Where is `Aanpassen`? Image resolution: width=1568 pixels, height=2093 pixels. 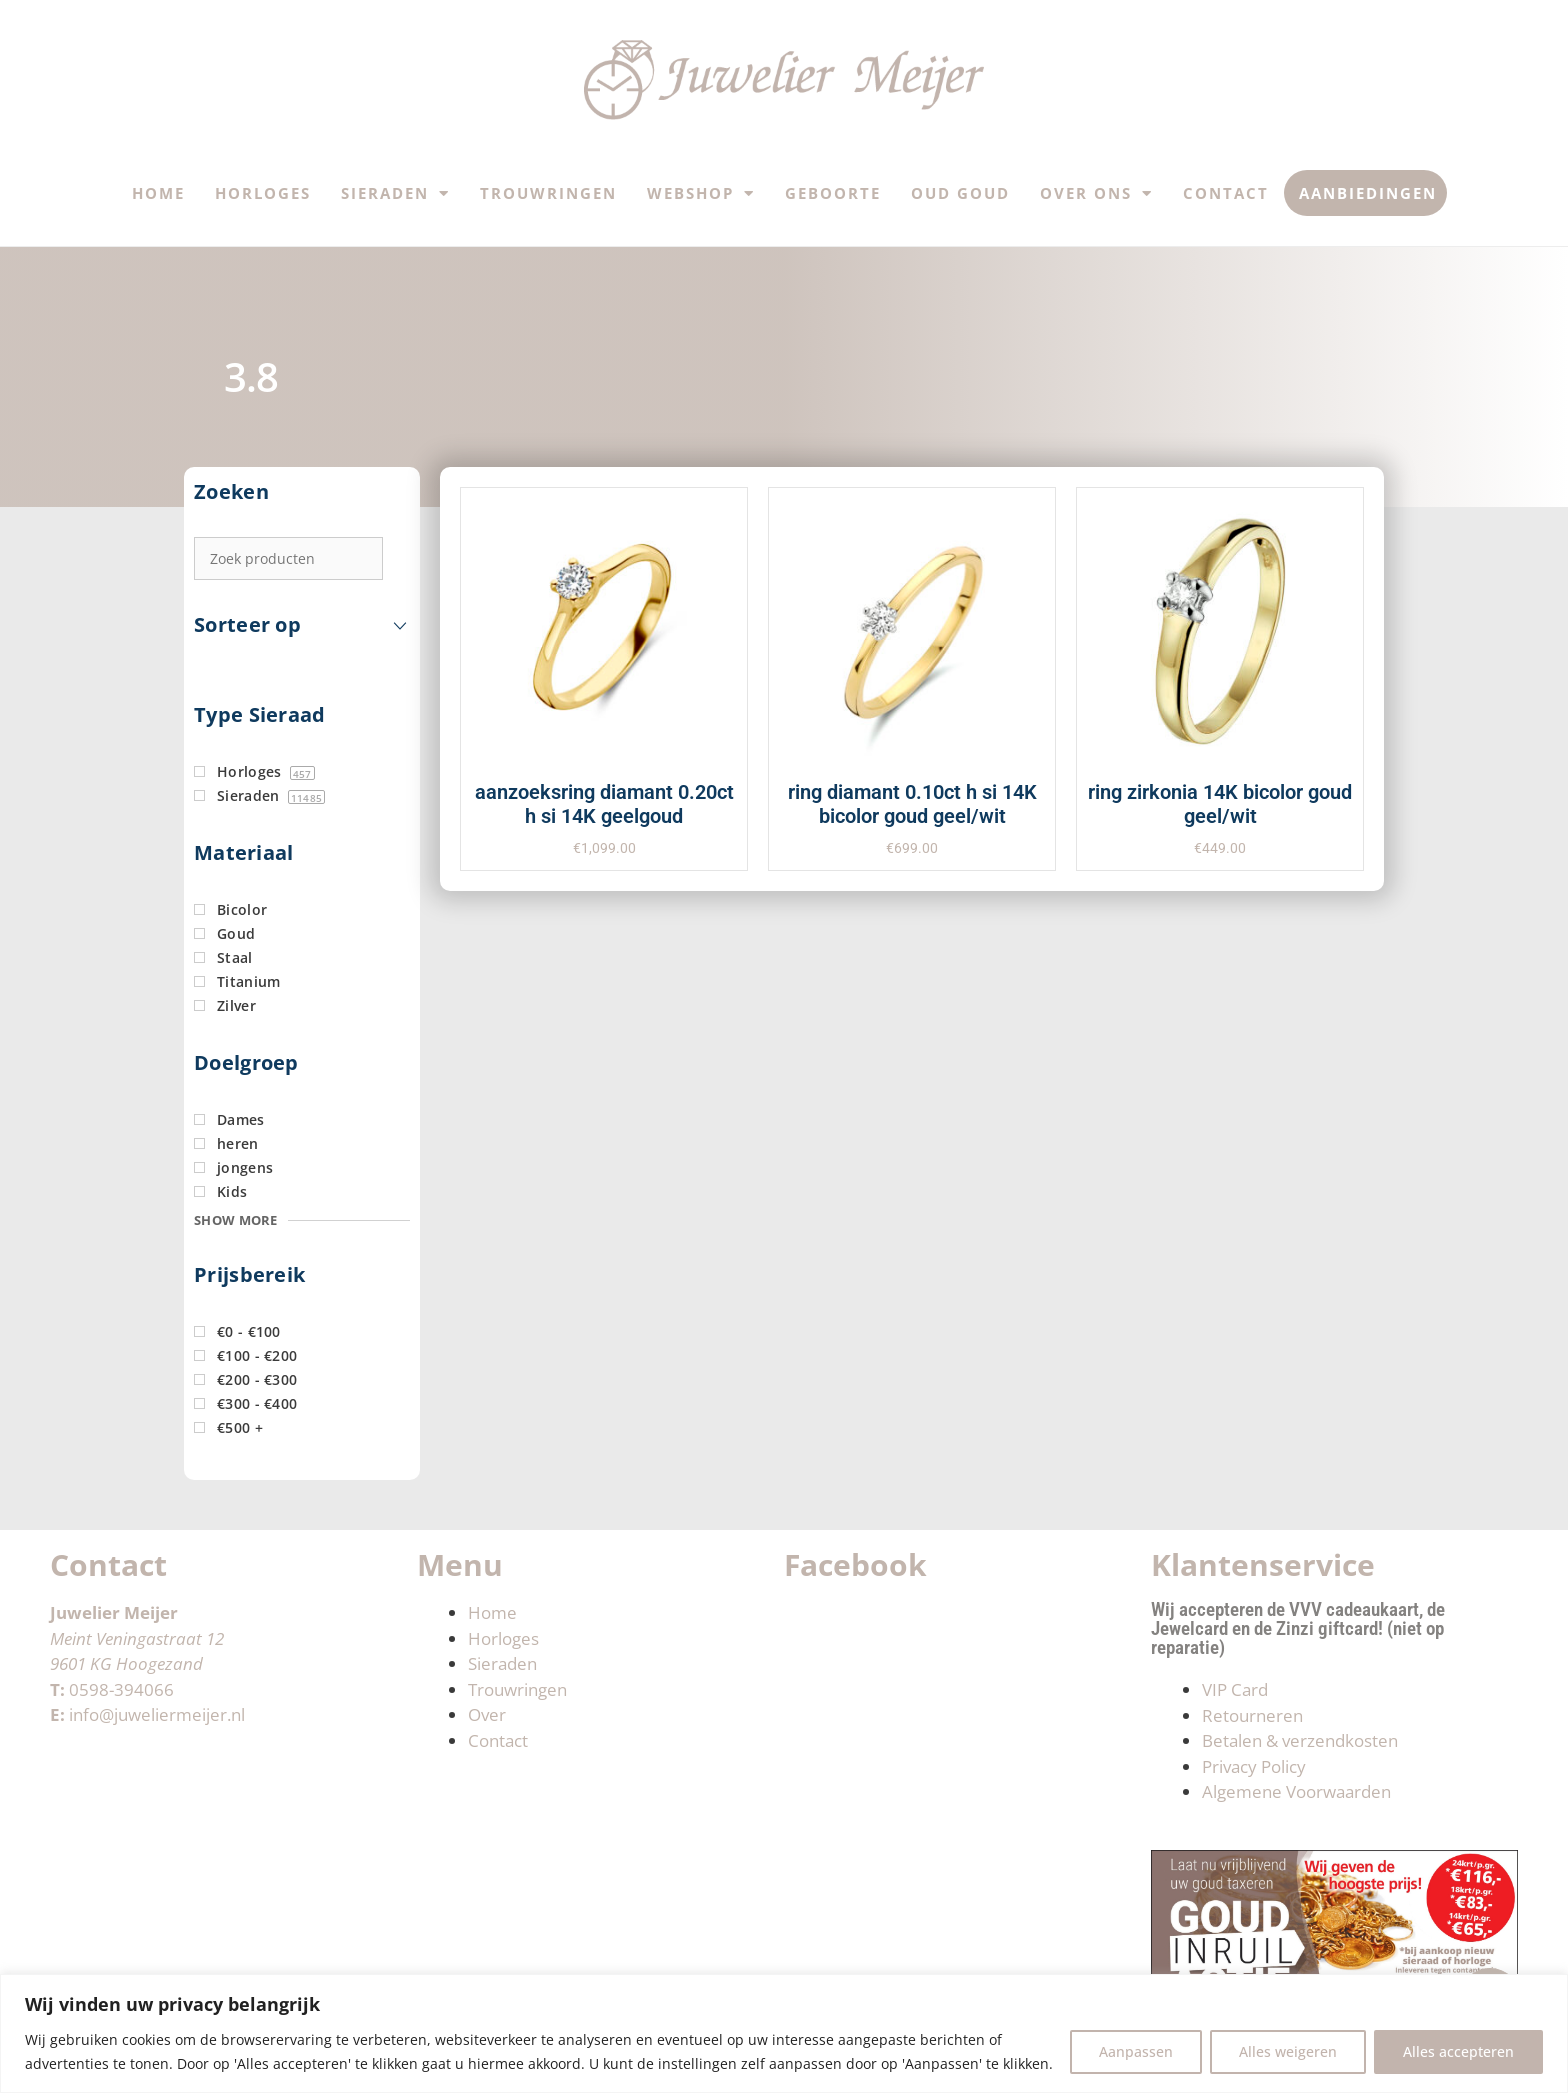 Aanpassen is located at coordinates (1136, 2051).